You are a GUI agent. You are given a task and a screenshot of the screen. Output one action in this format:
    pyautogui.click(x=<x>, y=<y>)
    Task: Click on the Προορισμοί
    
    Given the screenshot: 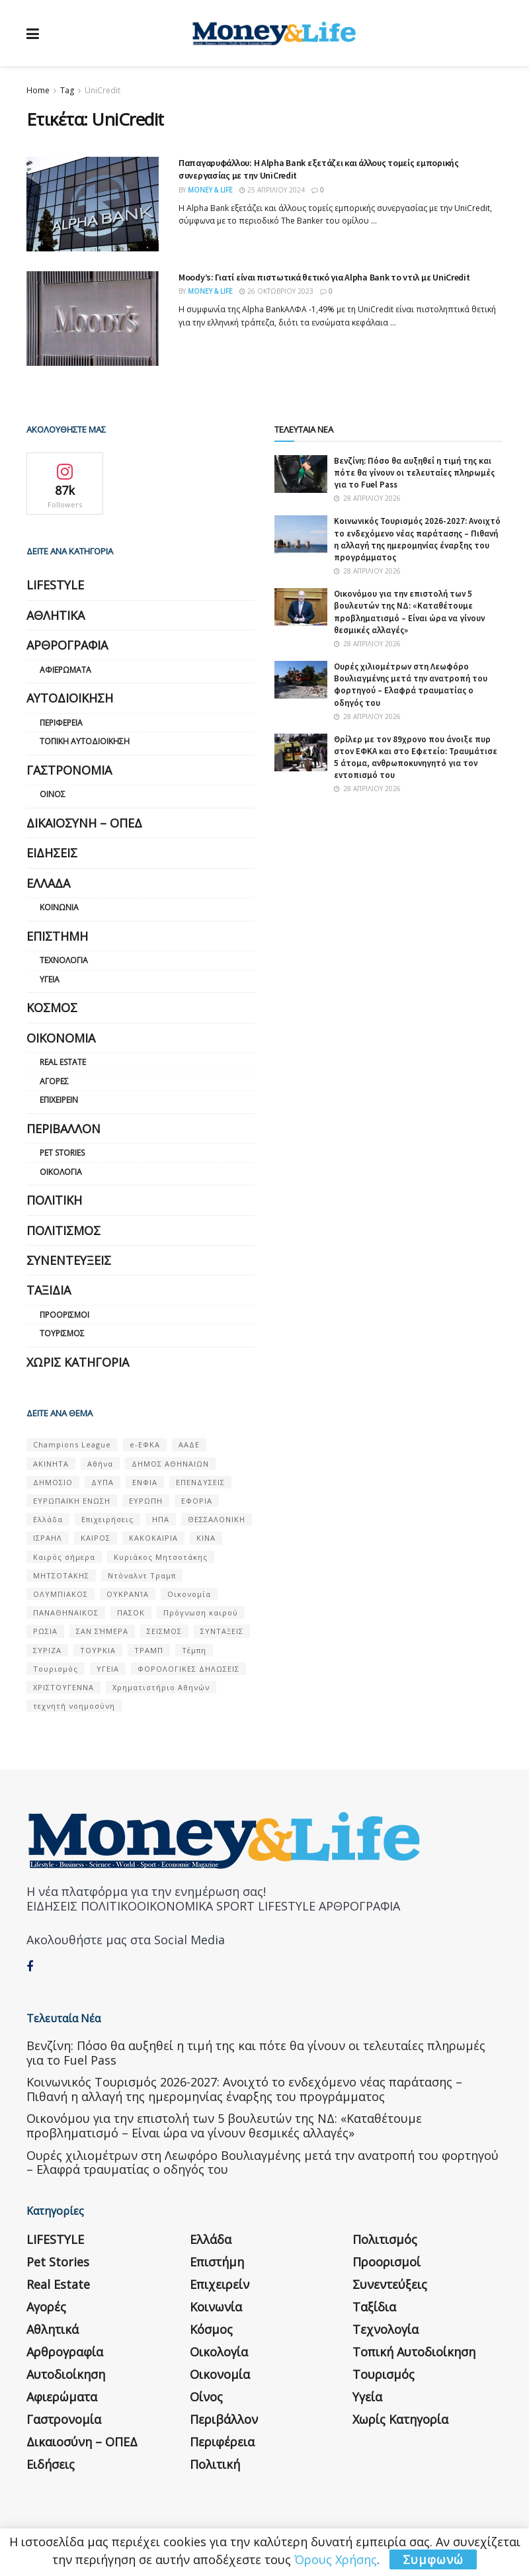 What is the action you would take?
    pyautogui.click(x=64, y=1314)
    